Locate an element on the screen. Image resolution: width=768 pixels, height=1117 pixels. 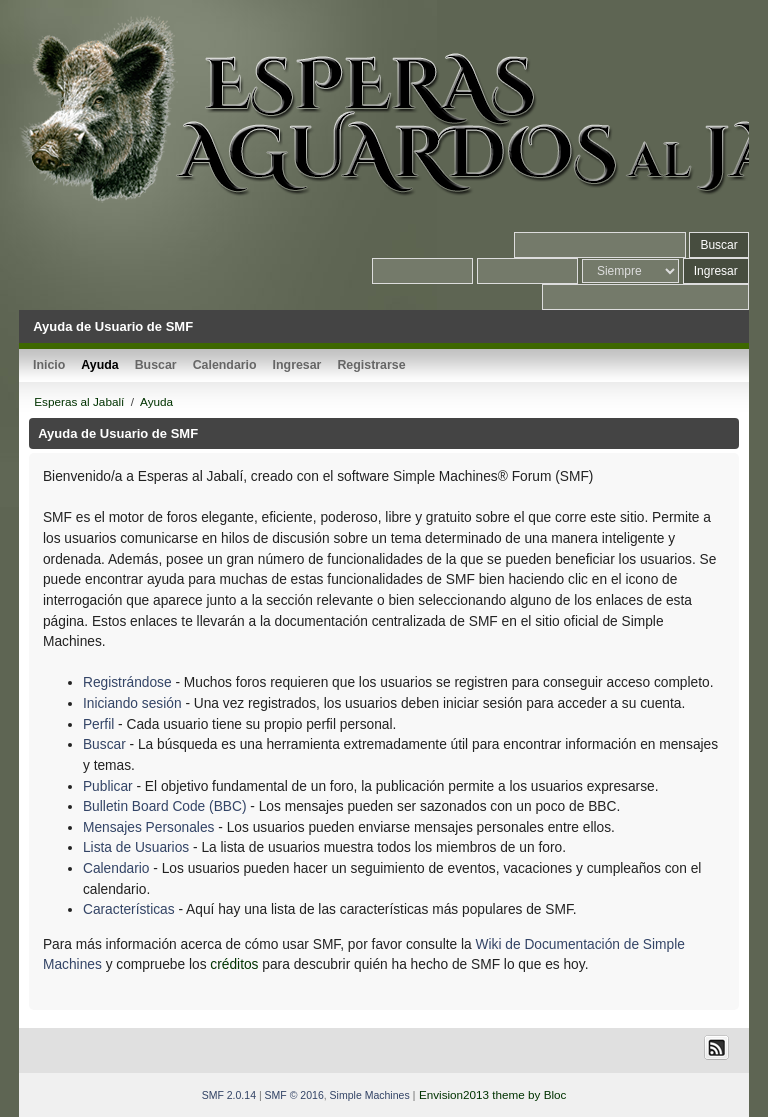
Bulletin Board Code (BBC) is located at coordinates (166, 806).